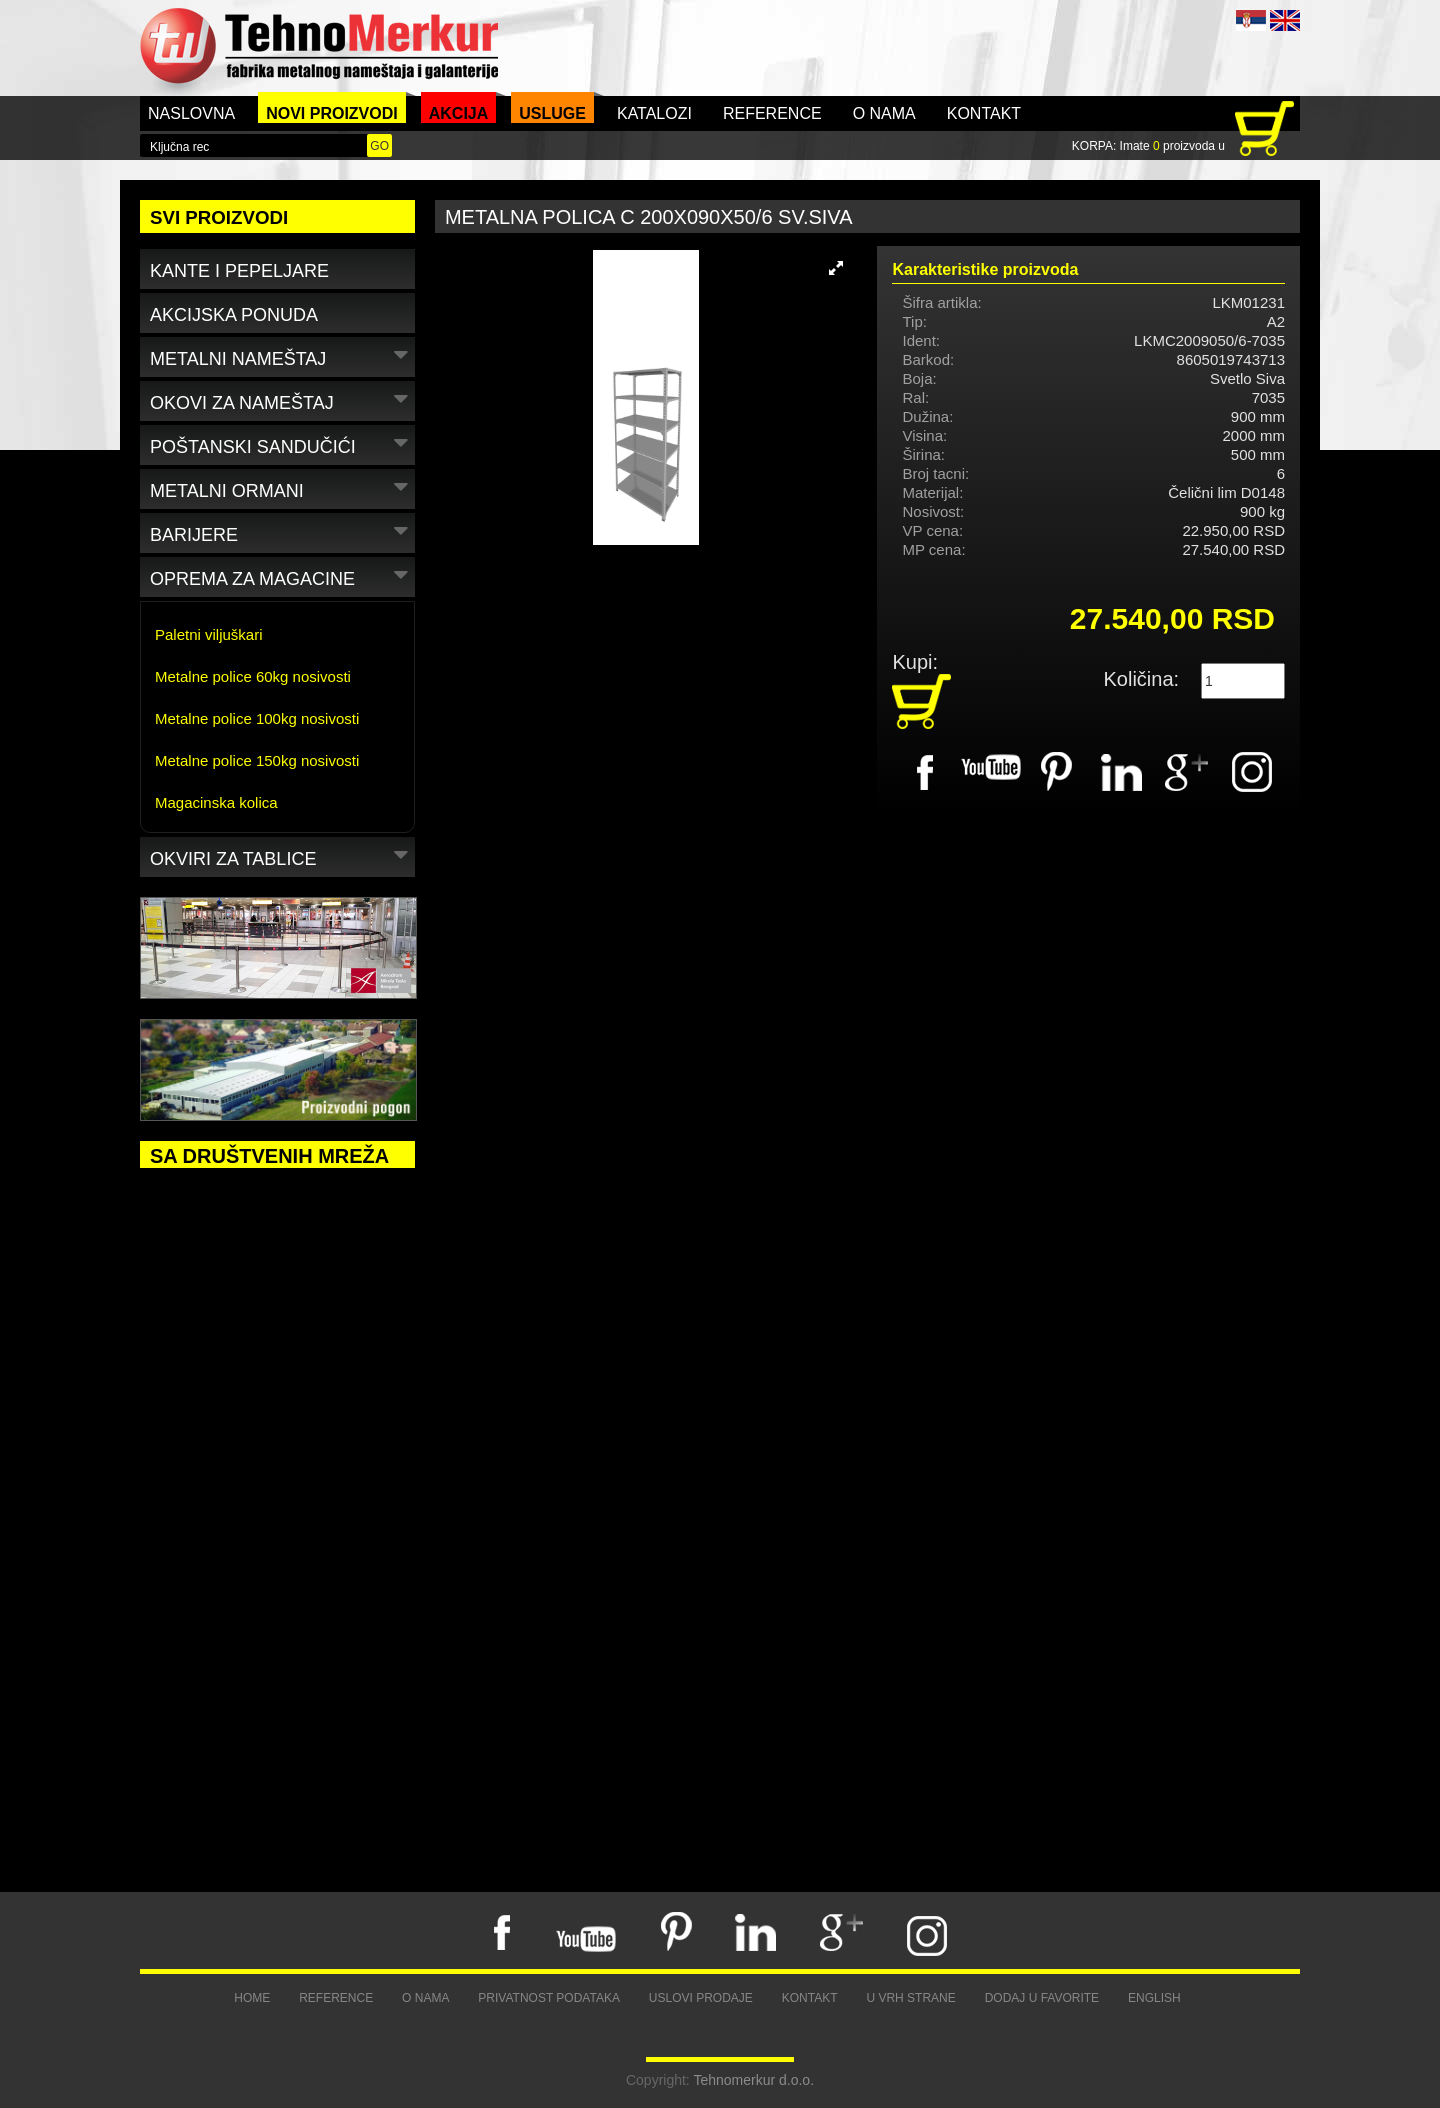 The image size is (1440, 2108). What do you see at coordinates (459, 113) in the screenshot?
I see `Akcija` at bounding box center [459, 113].